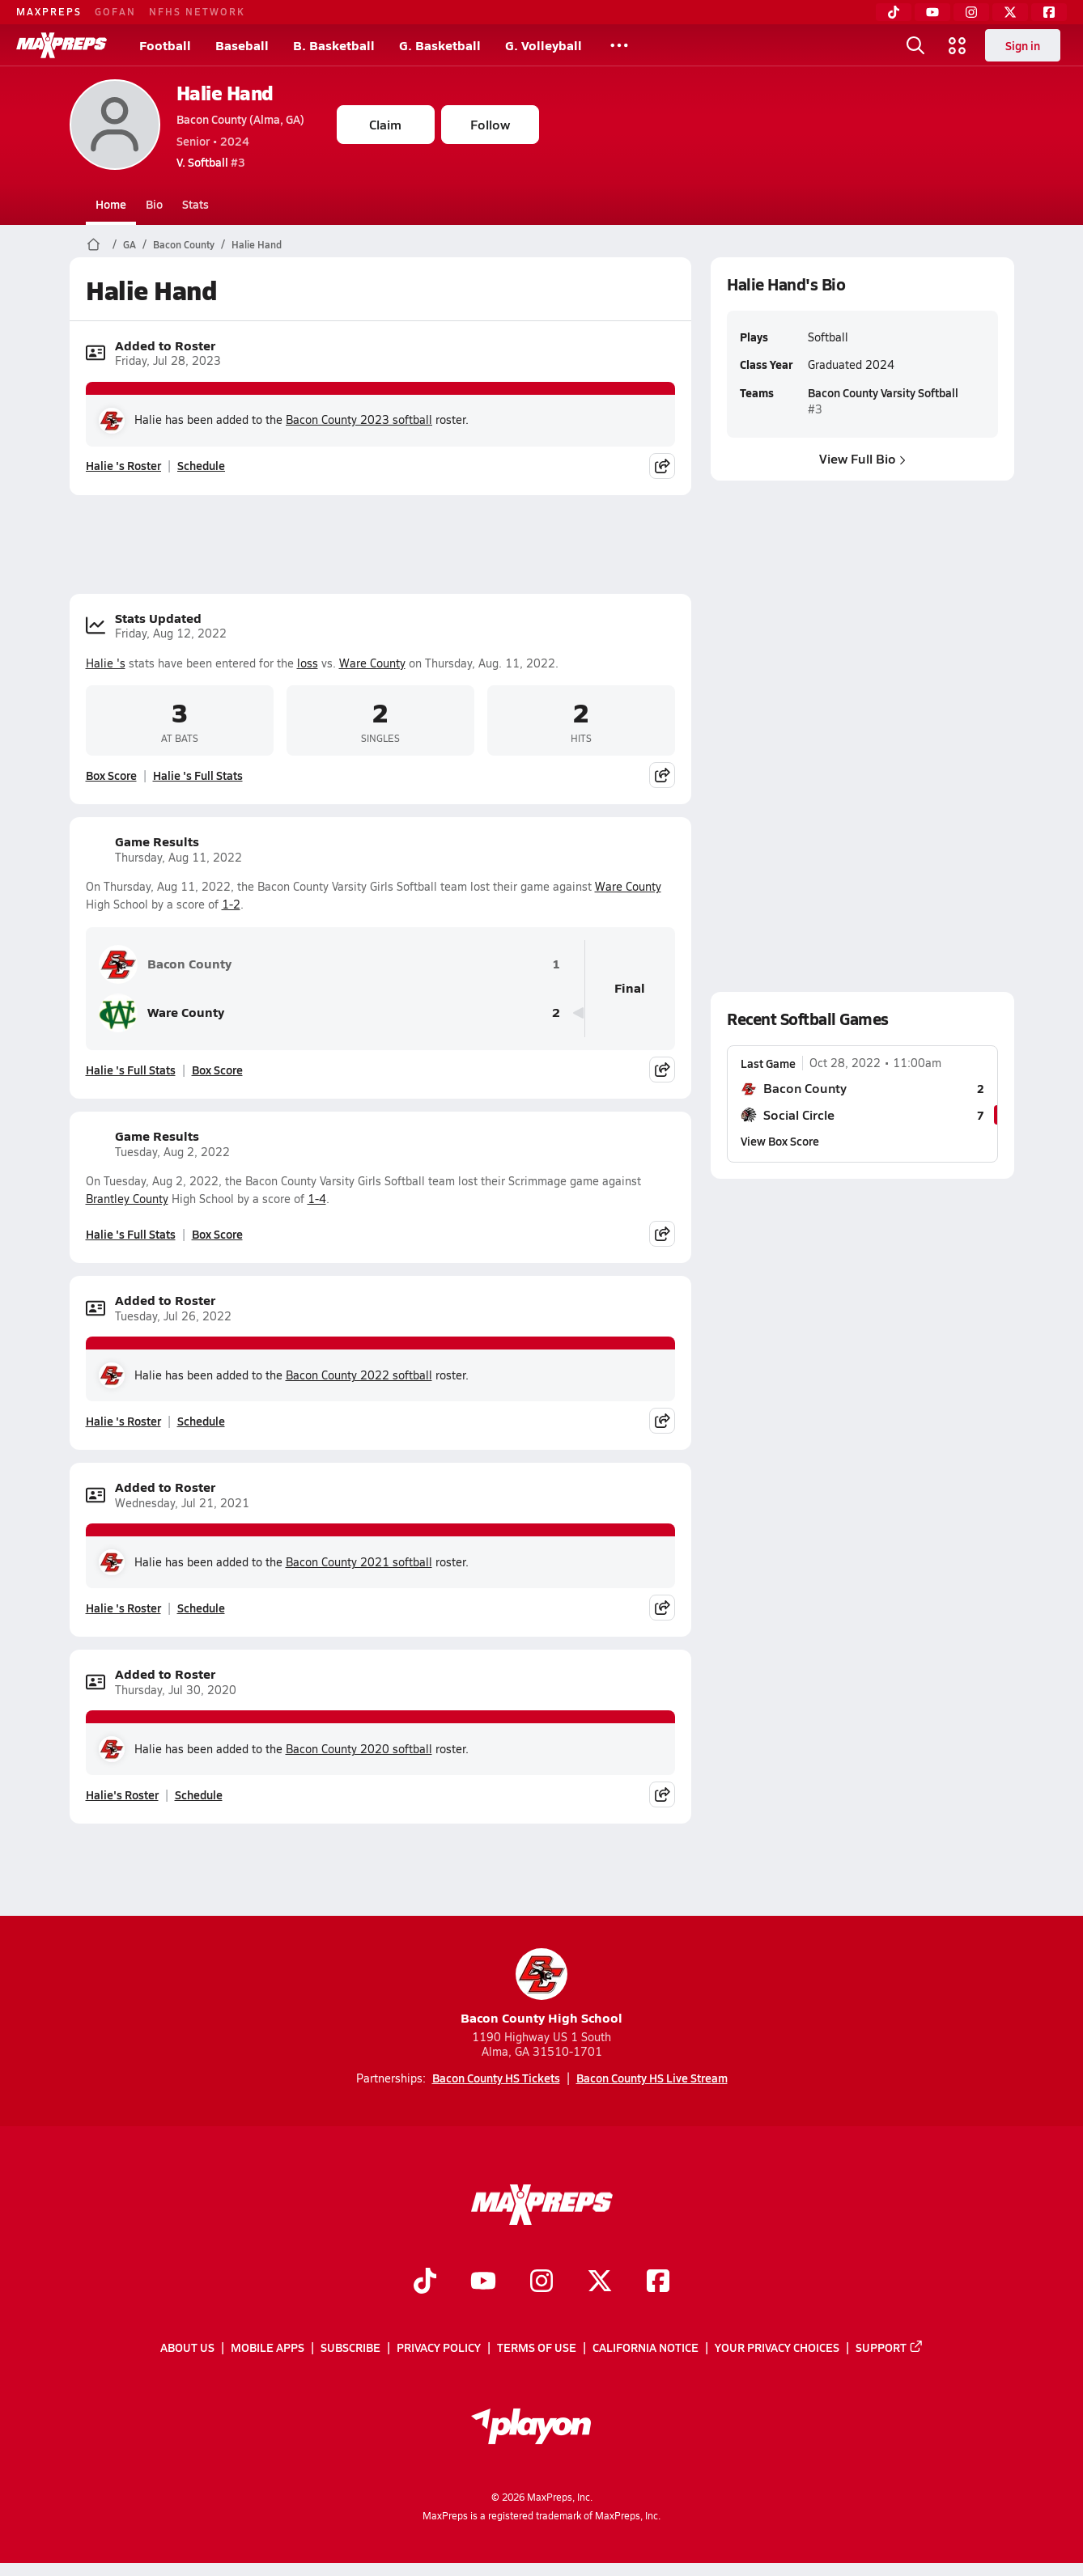 Image resolution: width=1083 pixels, height=2576 pixels. What do you see at coordinates (242, 45) in the screenshot?
I see `Baseball` at bounding box center [242, 45].